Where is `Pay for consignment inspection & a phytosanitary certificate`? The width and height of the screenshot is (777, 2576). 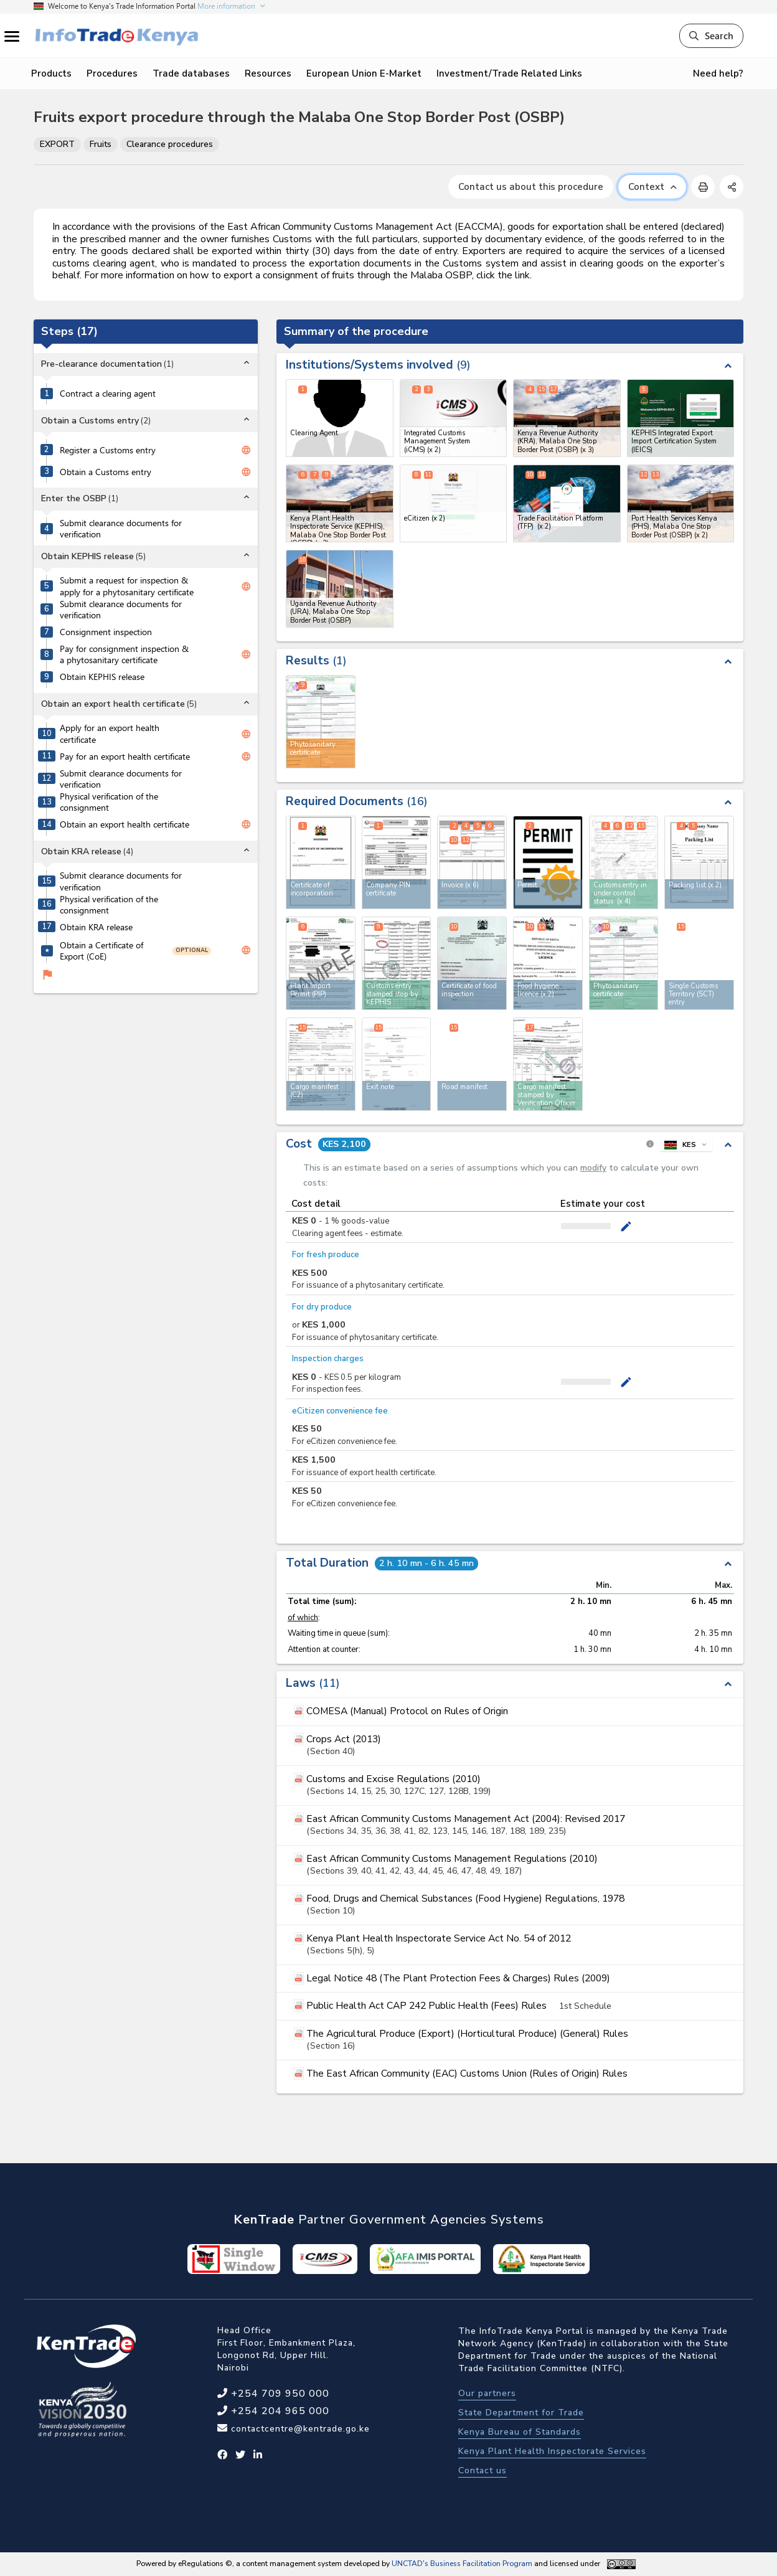 Pay for consignment inspection & a phytosanitary certificate is located at coordinates (124, 654).